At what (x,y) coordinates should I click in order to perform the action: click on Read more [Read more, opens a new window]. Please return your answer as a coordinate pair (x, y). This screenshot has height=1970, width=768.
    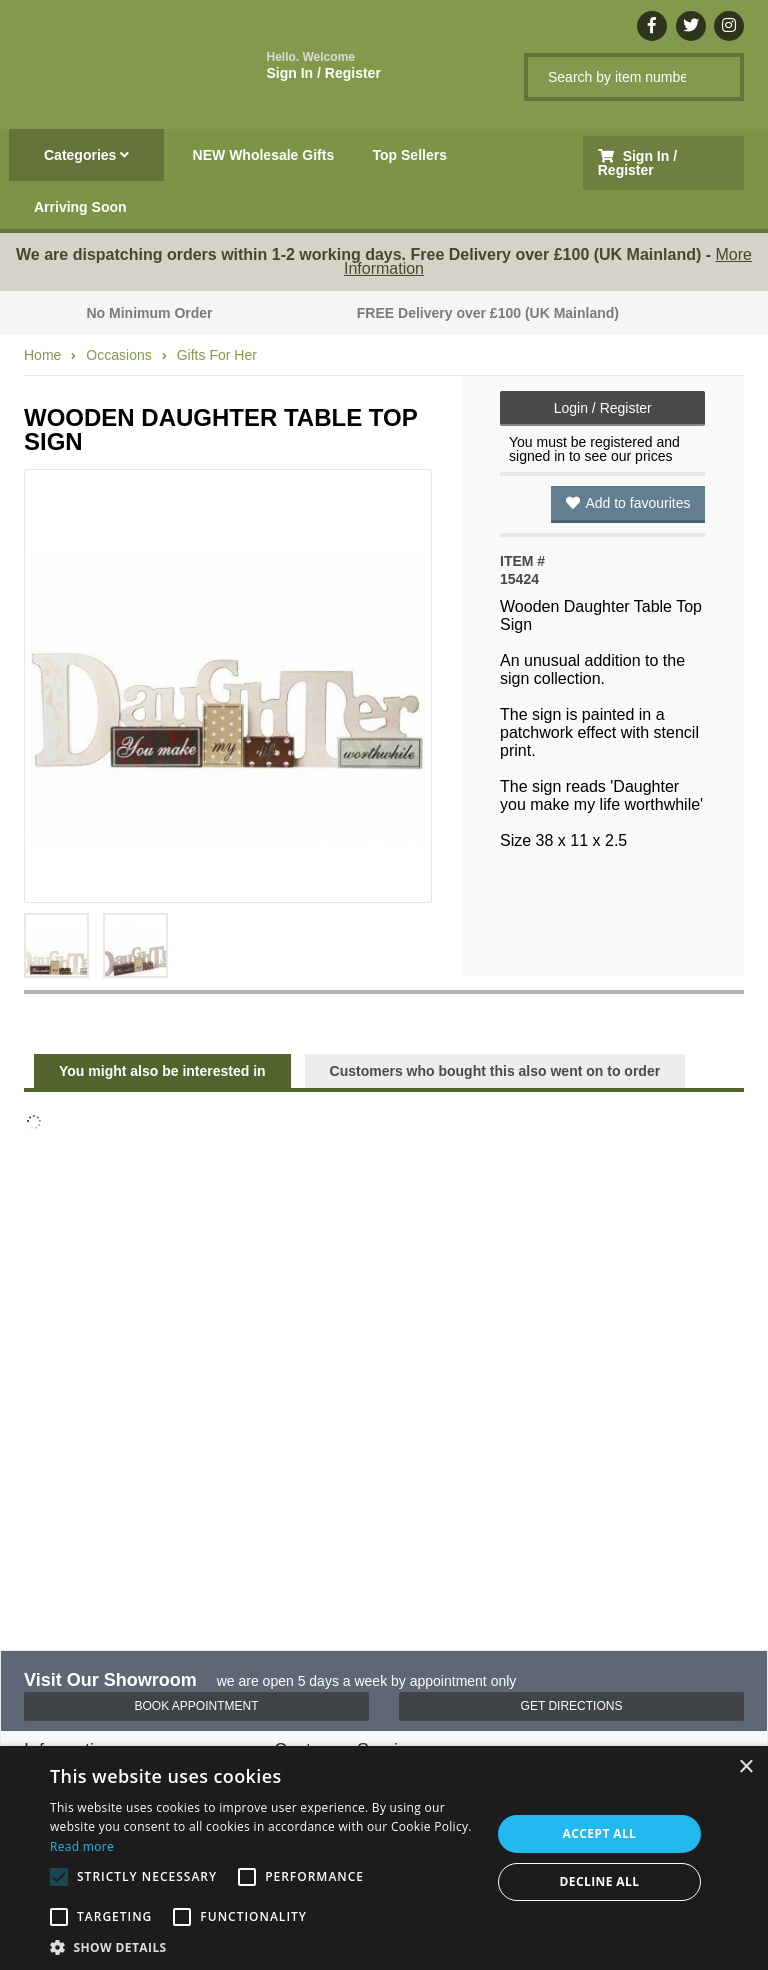
    Looking at the image, I should click on (82, 1846).